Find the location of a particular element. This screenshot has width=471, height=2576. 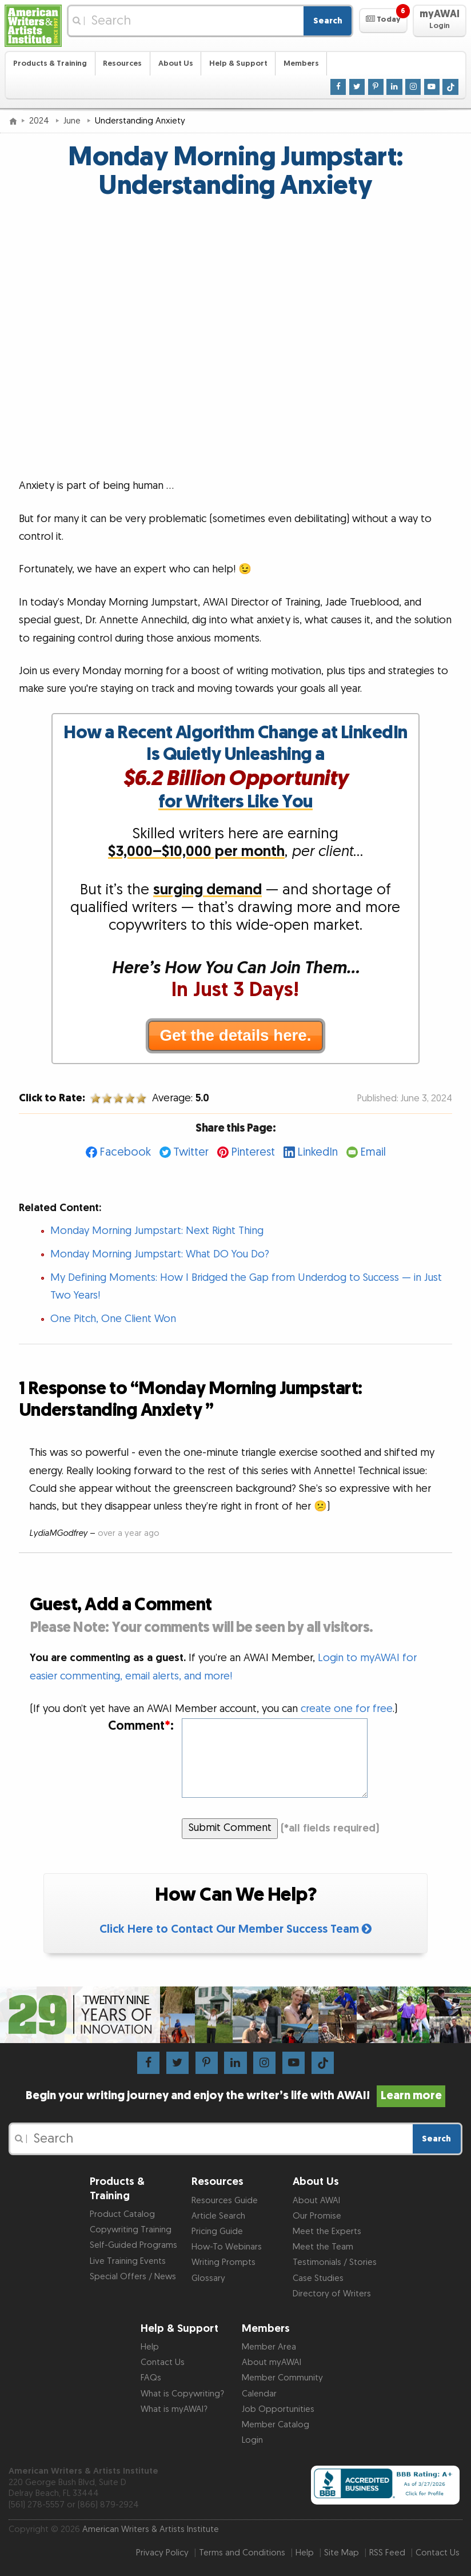

Resources is located at coordinates (122, 63).